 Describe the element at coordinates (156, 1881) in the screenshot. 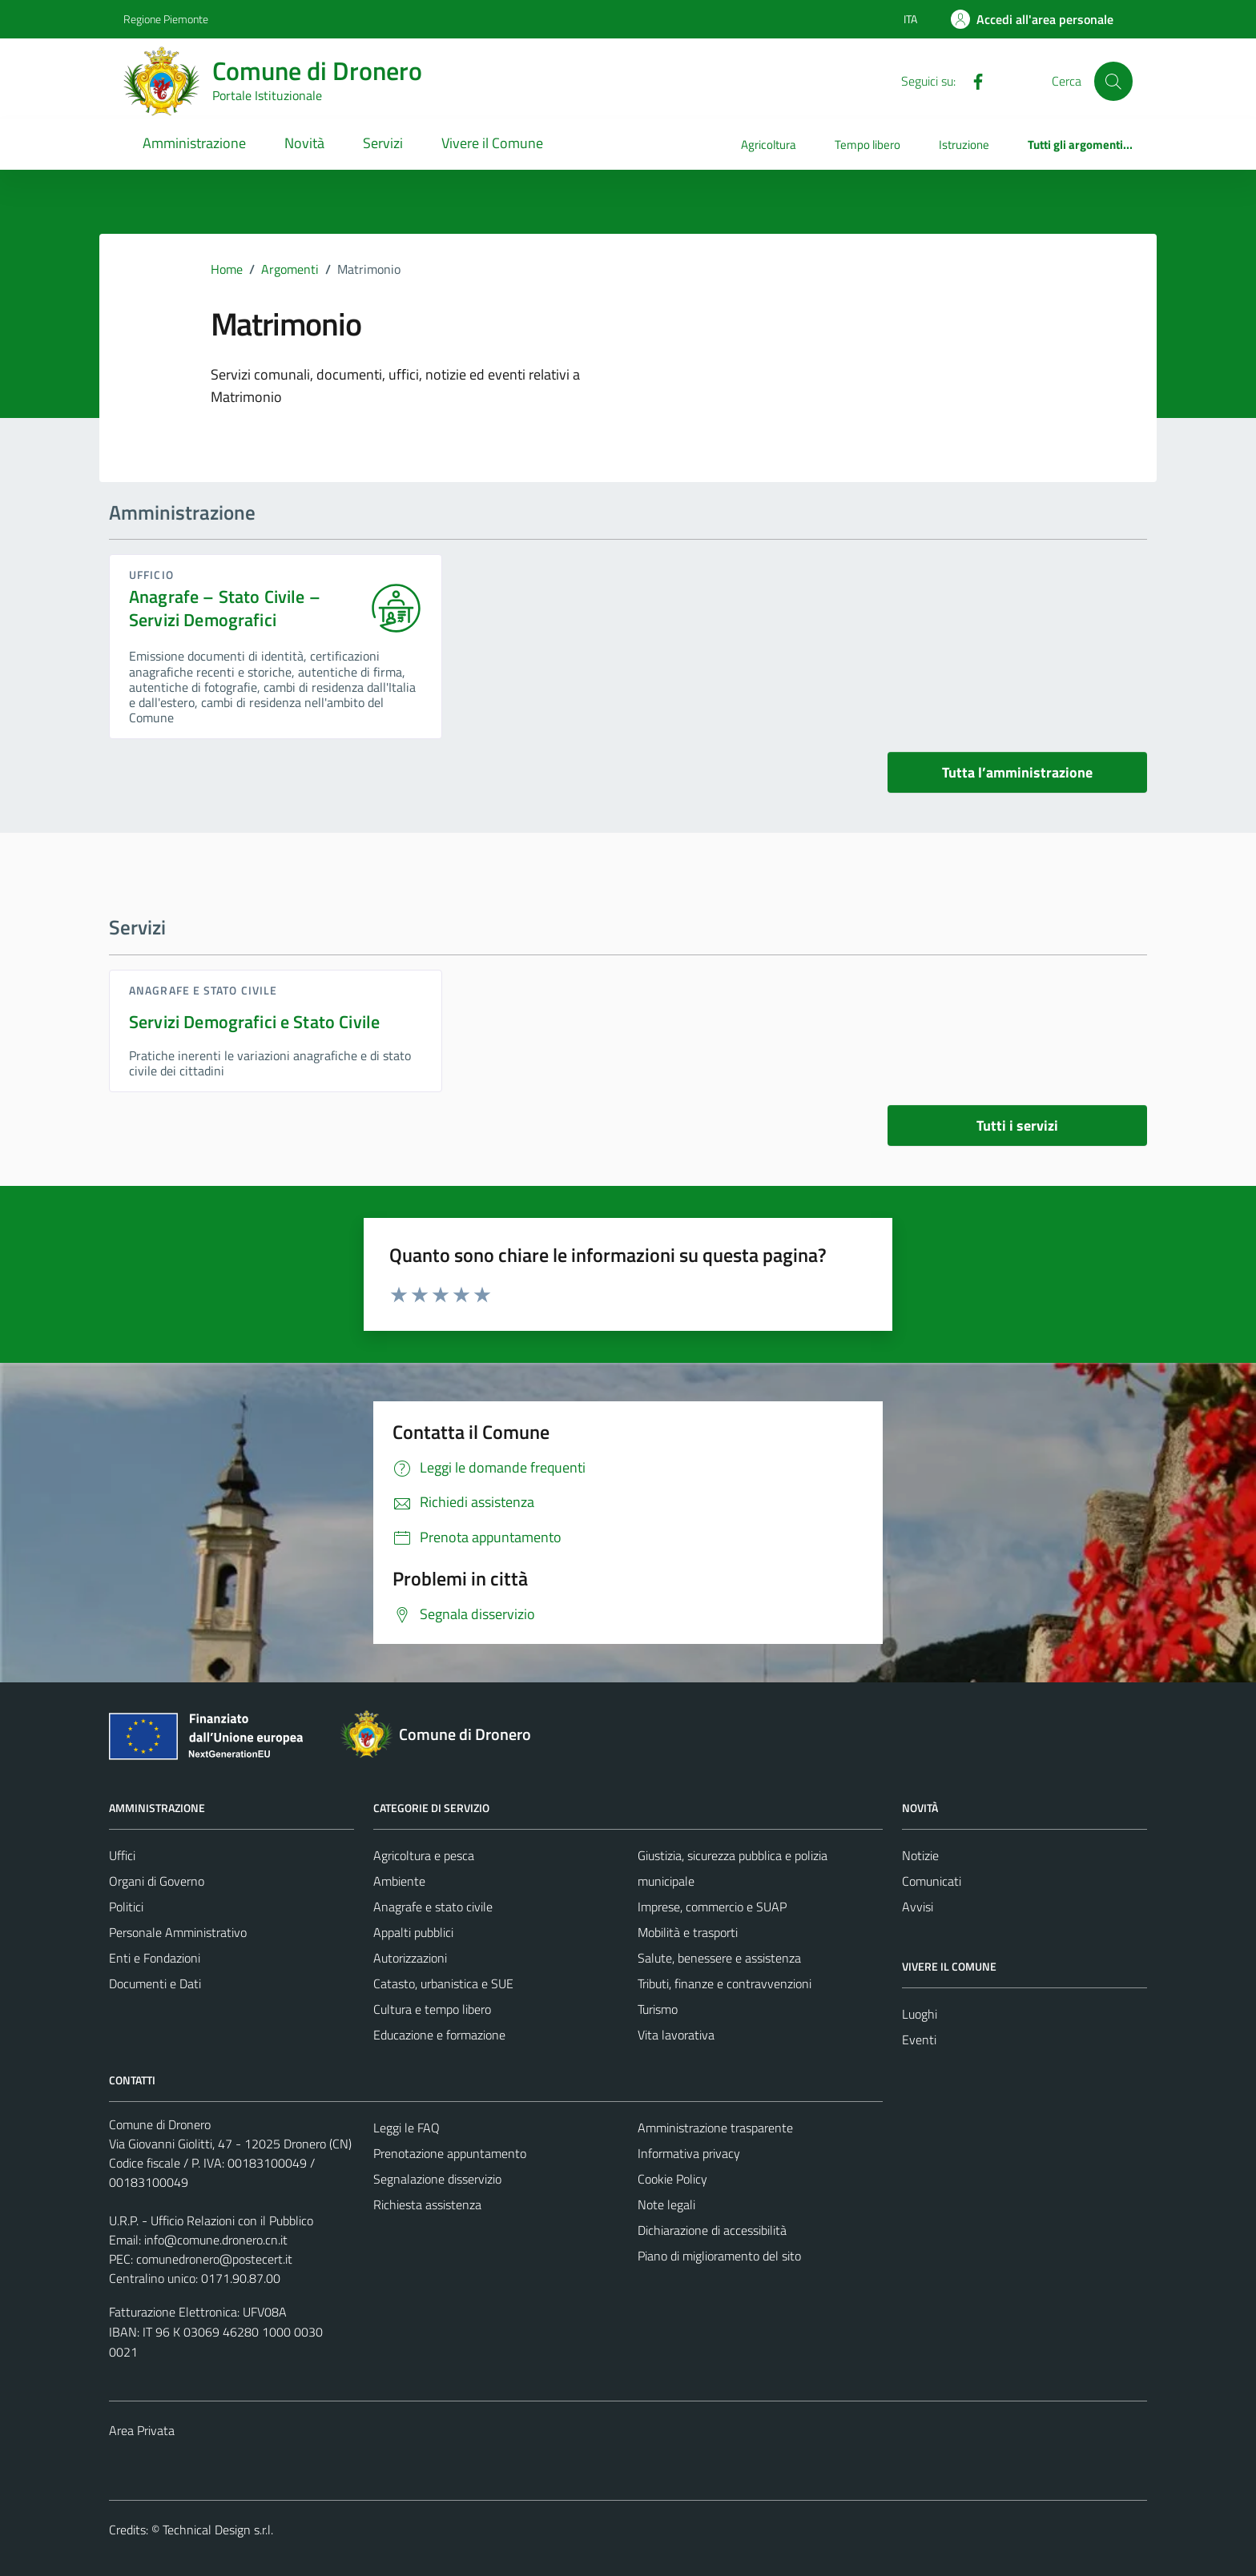

I see `Organi di Governo` at that location.